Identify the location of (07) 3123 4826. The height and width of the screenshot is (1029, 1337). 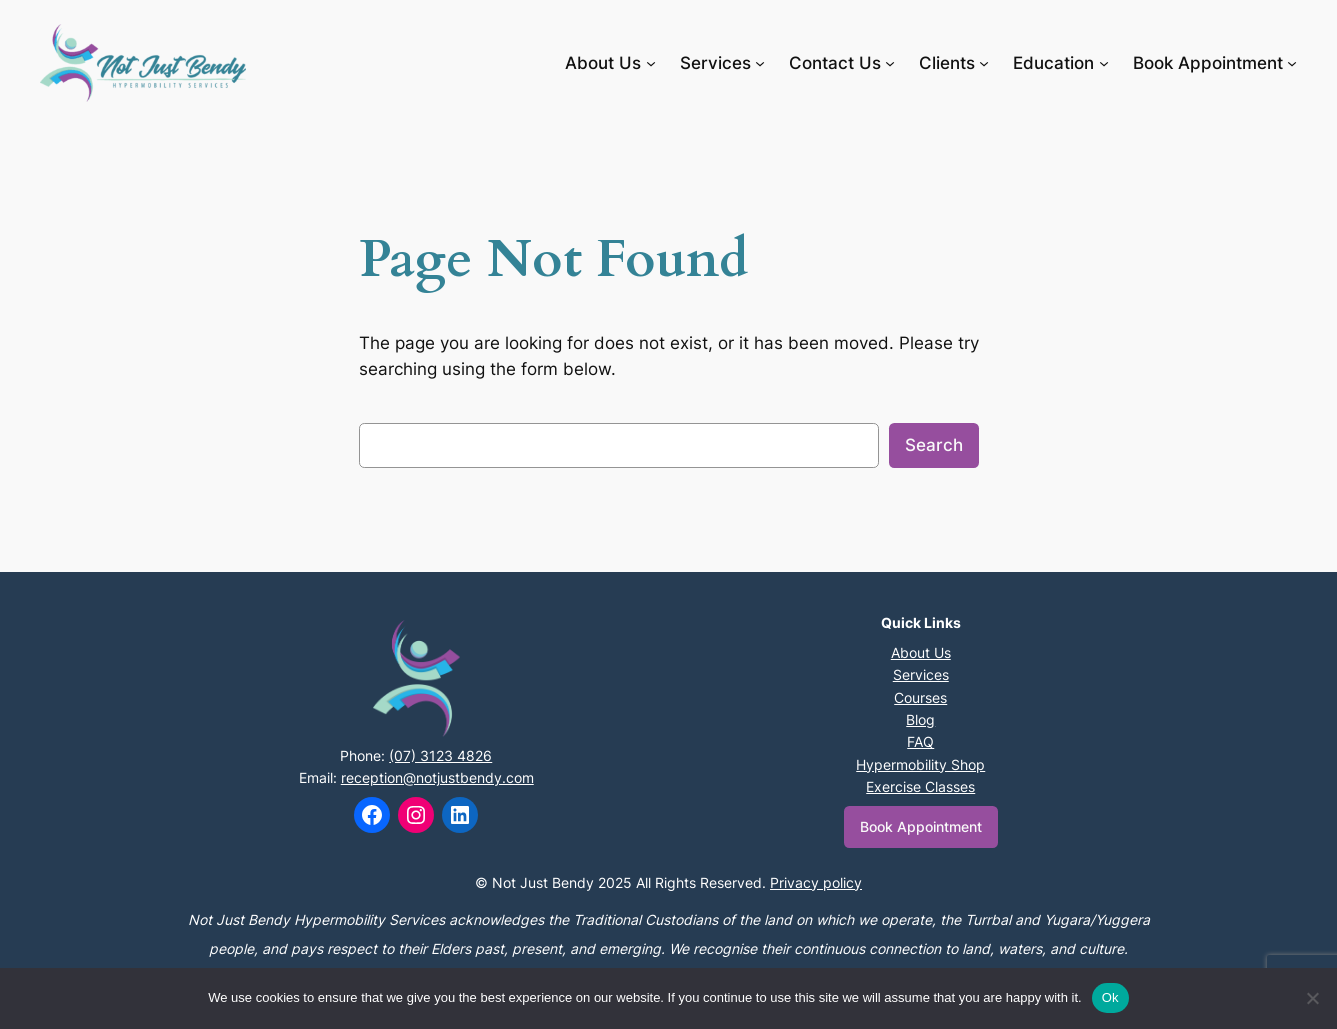
(440, 755).